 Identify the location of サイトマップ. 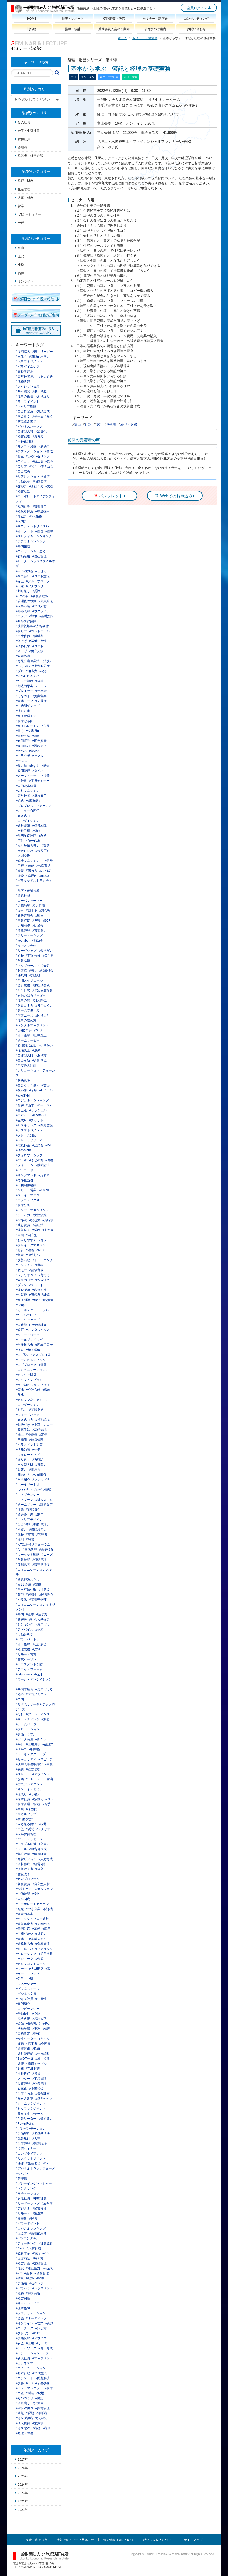
(193, 2539).